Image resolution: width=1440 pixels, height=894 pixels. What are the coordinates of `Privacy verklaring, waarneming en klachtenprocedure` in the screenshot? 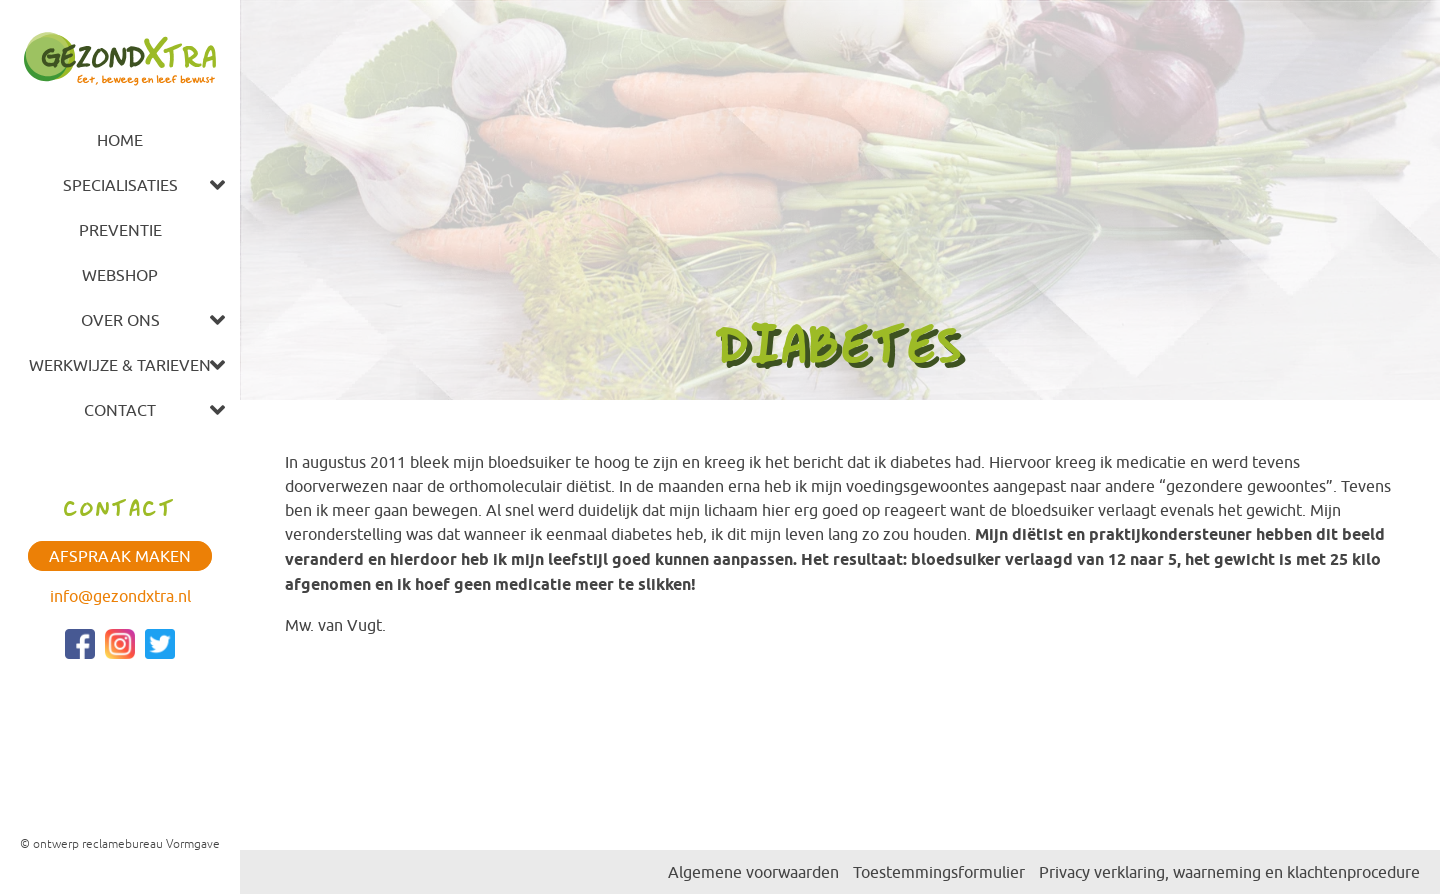 It's located at (1229, 872).